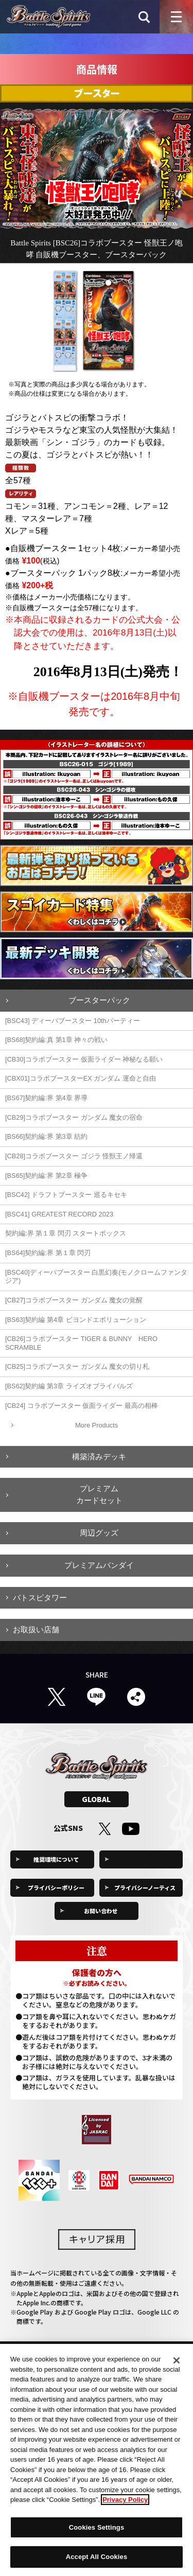 Image resolution: width=193 pixels, height=2576 pixels. I want to click on バトスピタワー, so click(40, 1597).